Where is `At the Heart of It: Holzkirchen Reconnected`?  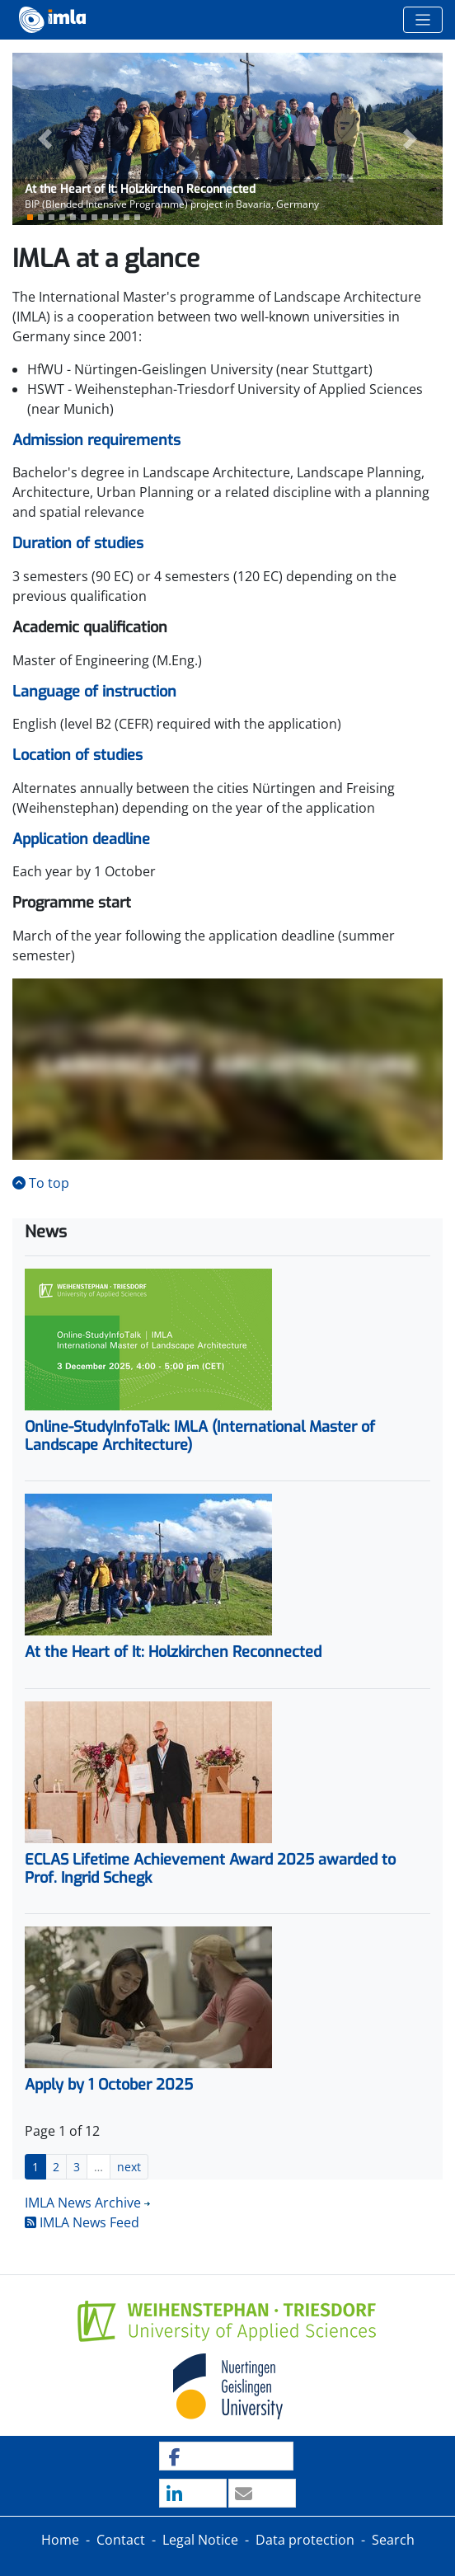 At the Heart of It: Holzkirchen Reconnected is located at coordinates (173, 1652).